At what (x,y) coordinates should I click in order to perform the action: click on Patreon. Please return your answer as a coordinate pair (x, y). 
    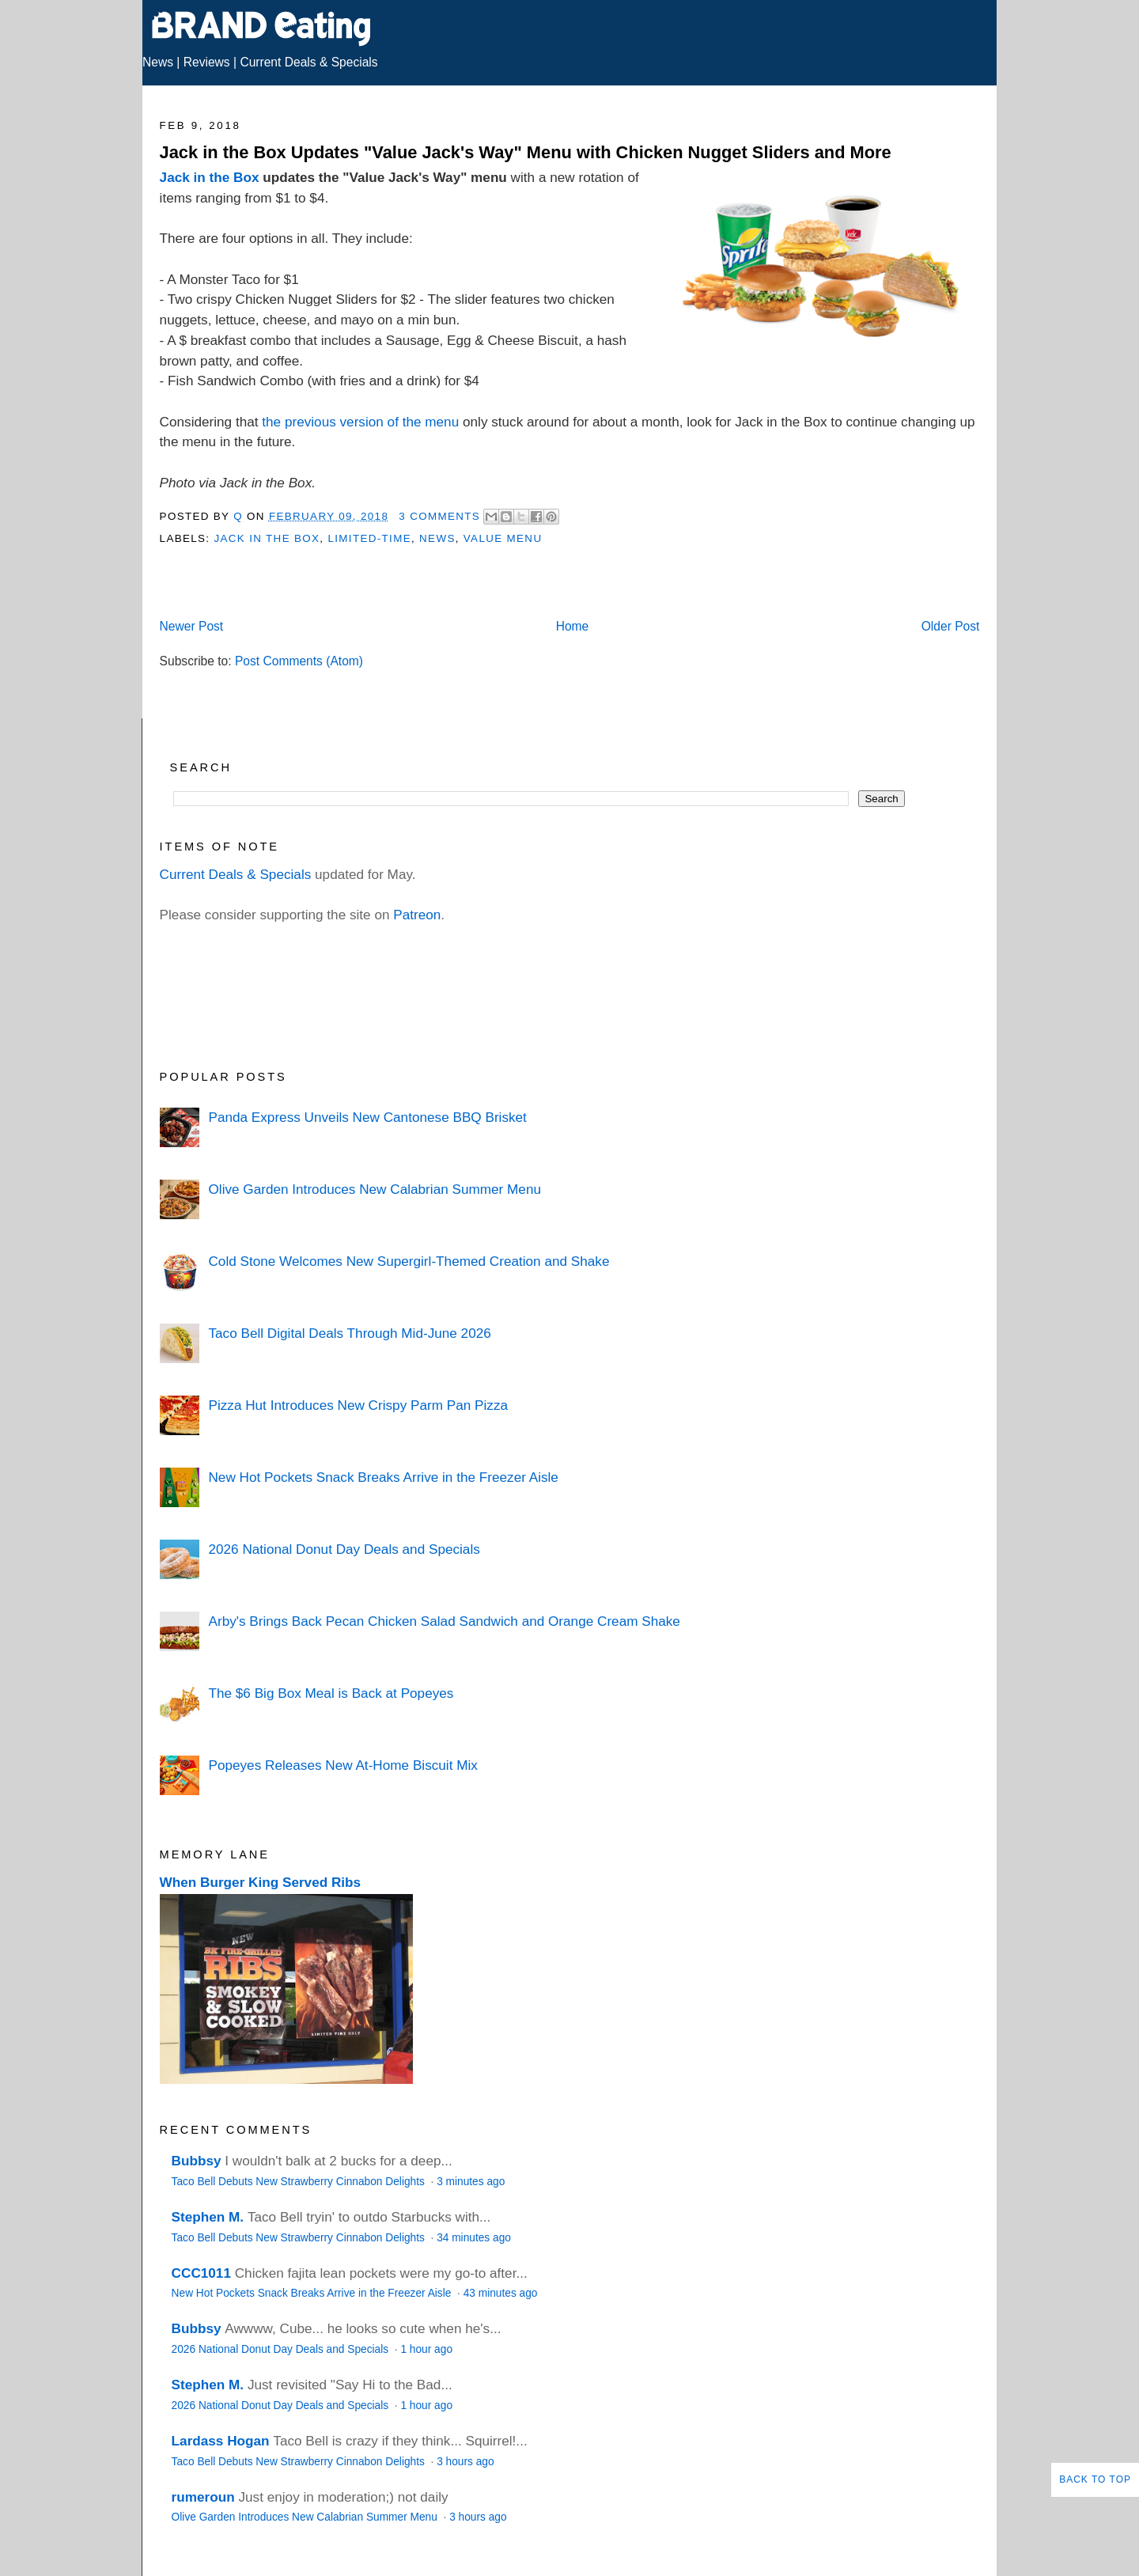
    Looking at the image, I should click on (417, 914).